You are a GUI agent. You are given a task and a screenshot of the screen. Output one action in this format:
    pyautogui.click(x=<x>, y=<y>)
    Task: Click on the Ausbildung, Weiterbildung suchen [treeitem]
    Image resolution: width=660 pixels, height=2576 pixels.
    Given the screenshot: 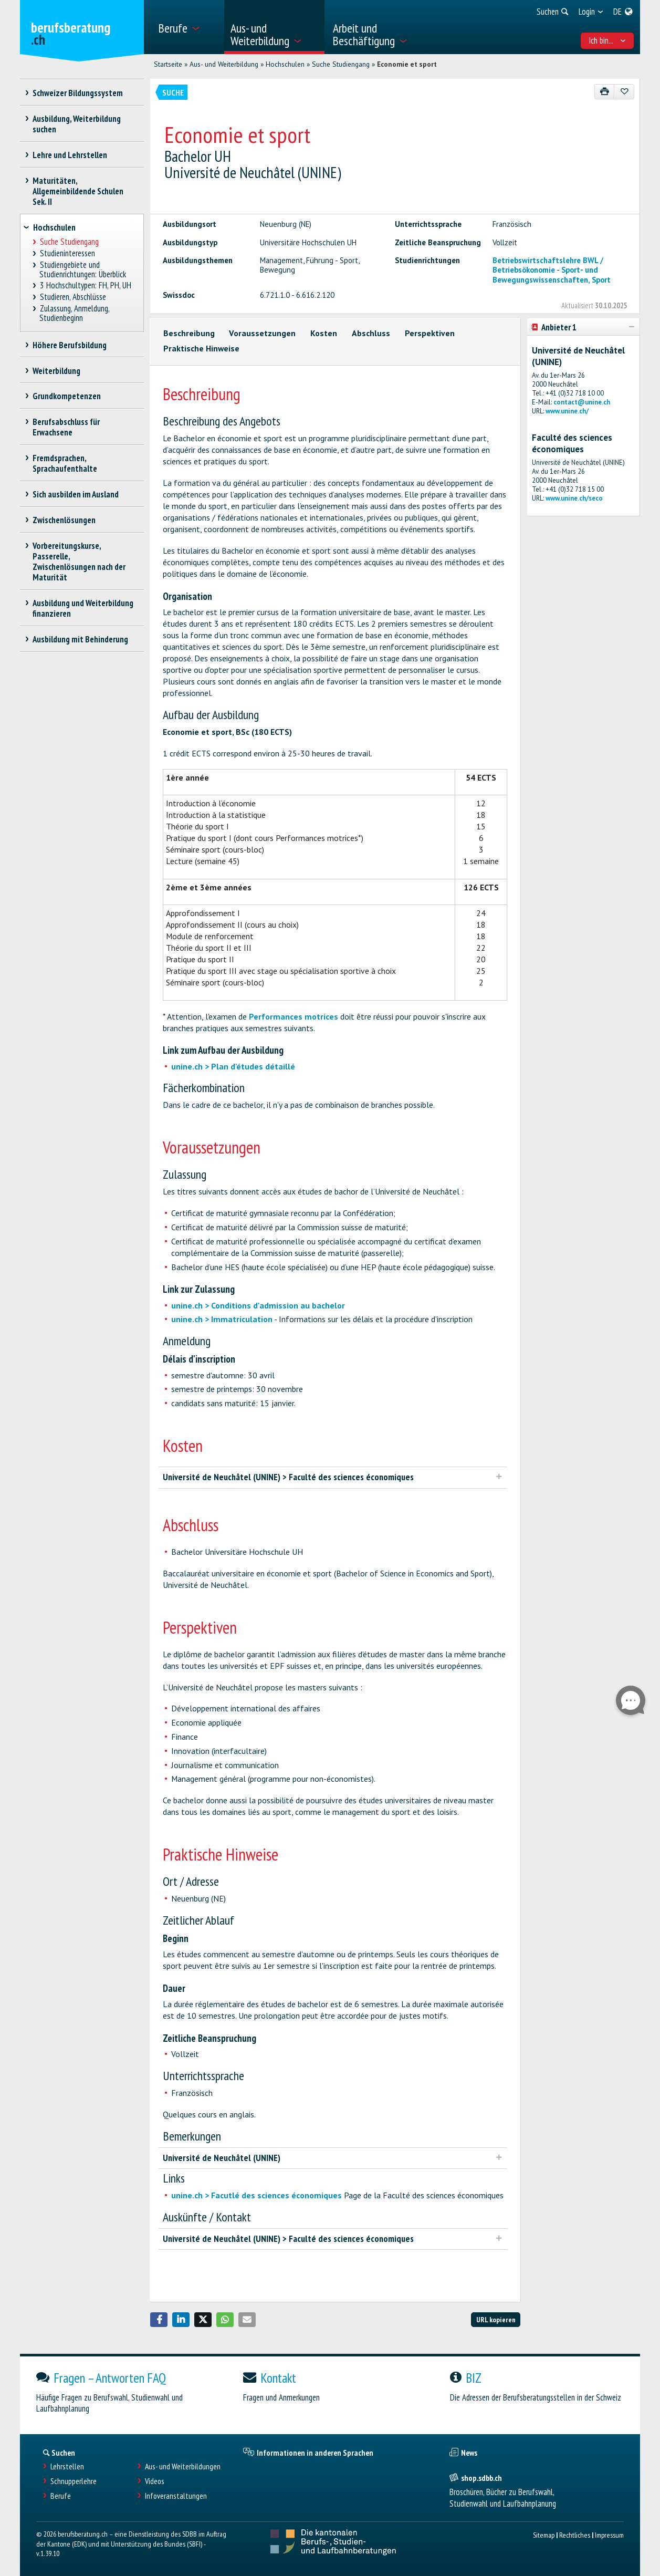 What is the action you would take?
    pyautogui.click(x=77, y=124)
    